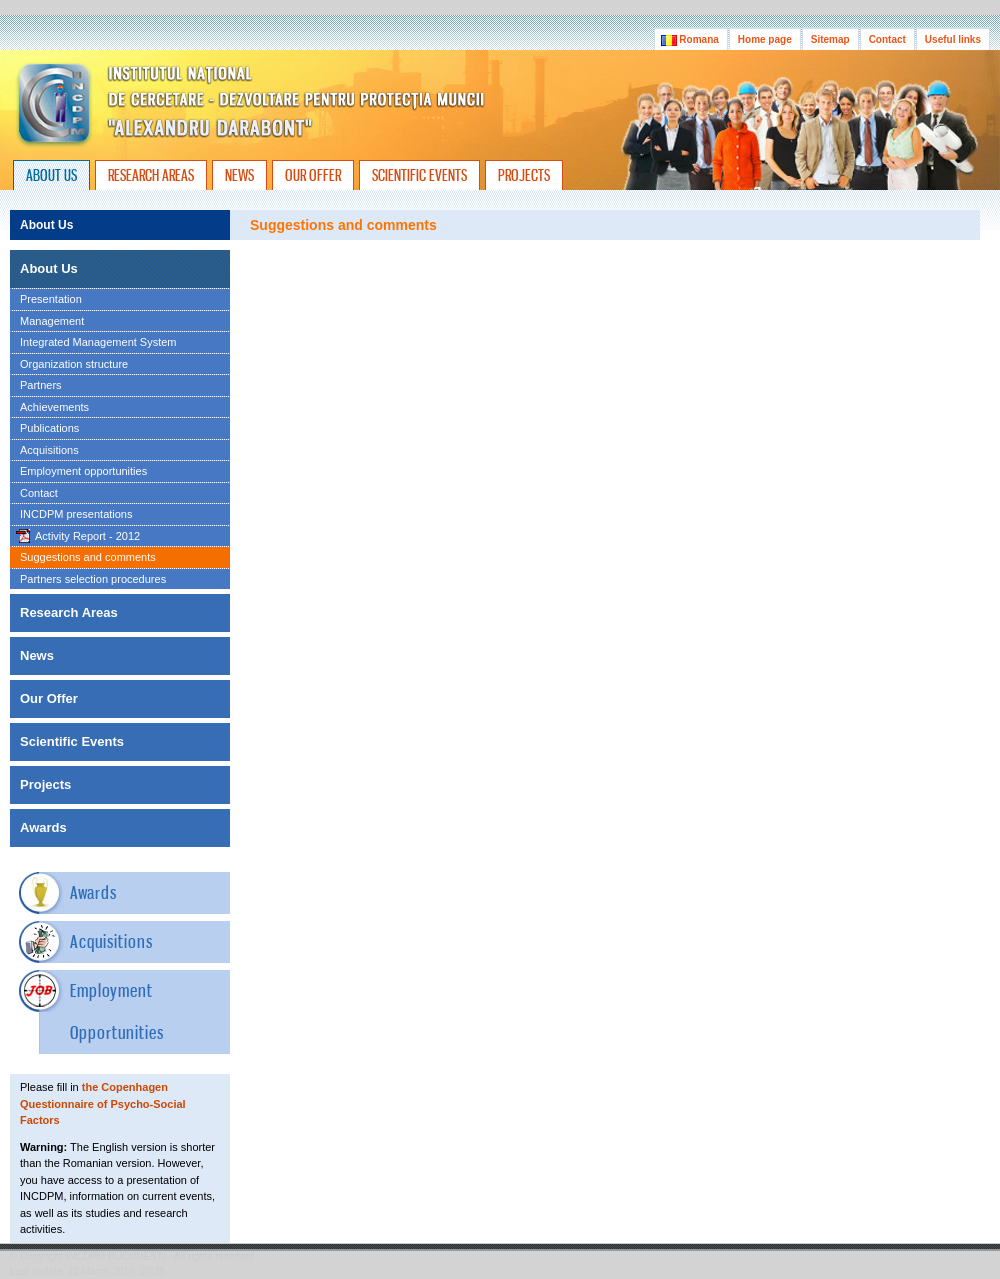  Describe the element at coordinates (98, 342) in the screenshot. I see `Integrated Management System` at that location.